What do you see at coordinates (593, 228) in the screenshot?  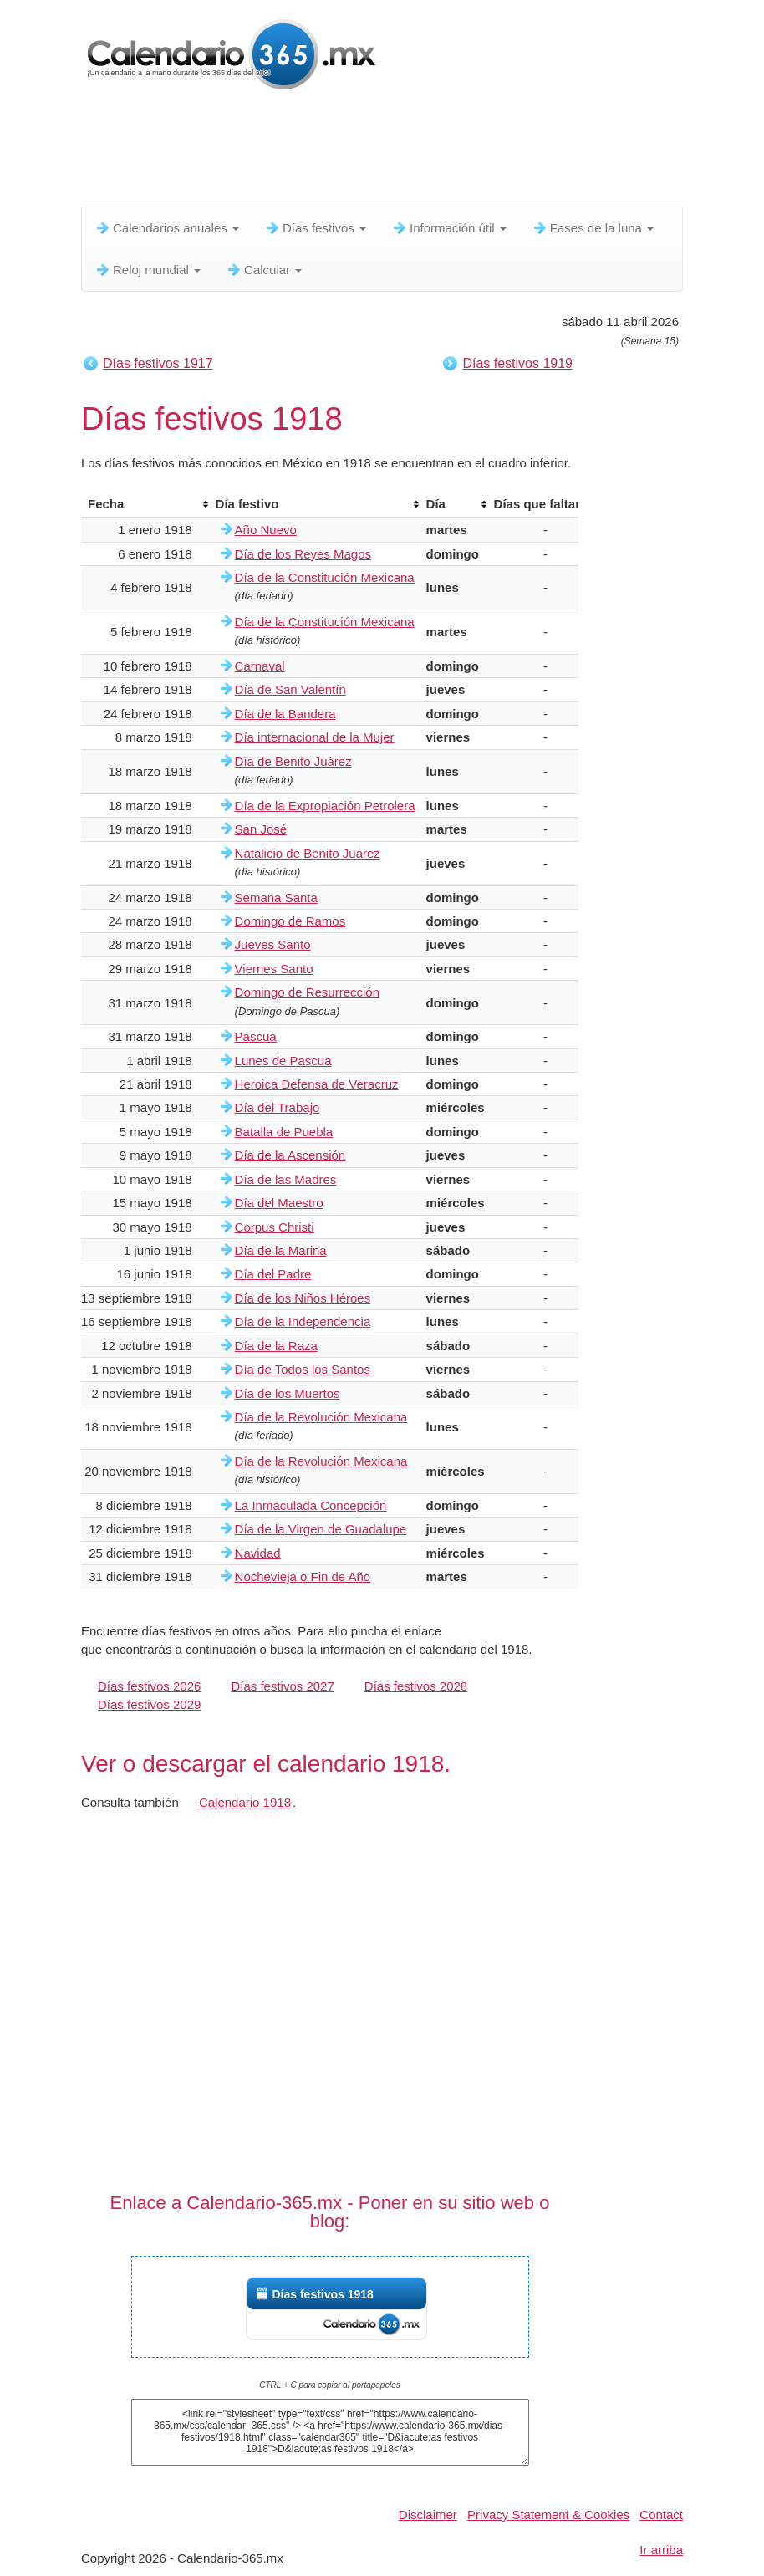 I see `Fases de la luna` at bounding box center [593, 228].